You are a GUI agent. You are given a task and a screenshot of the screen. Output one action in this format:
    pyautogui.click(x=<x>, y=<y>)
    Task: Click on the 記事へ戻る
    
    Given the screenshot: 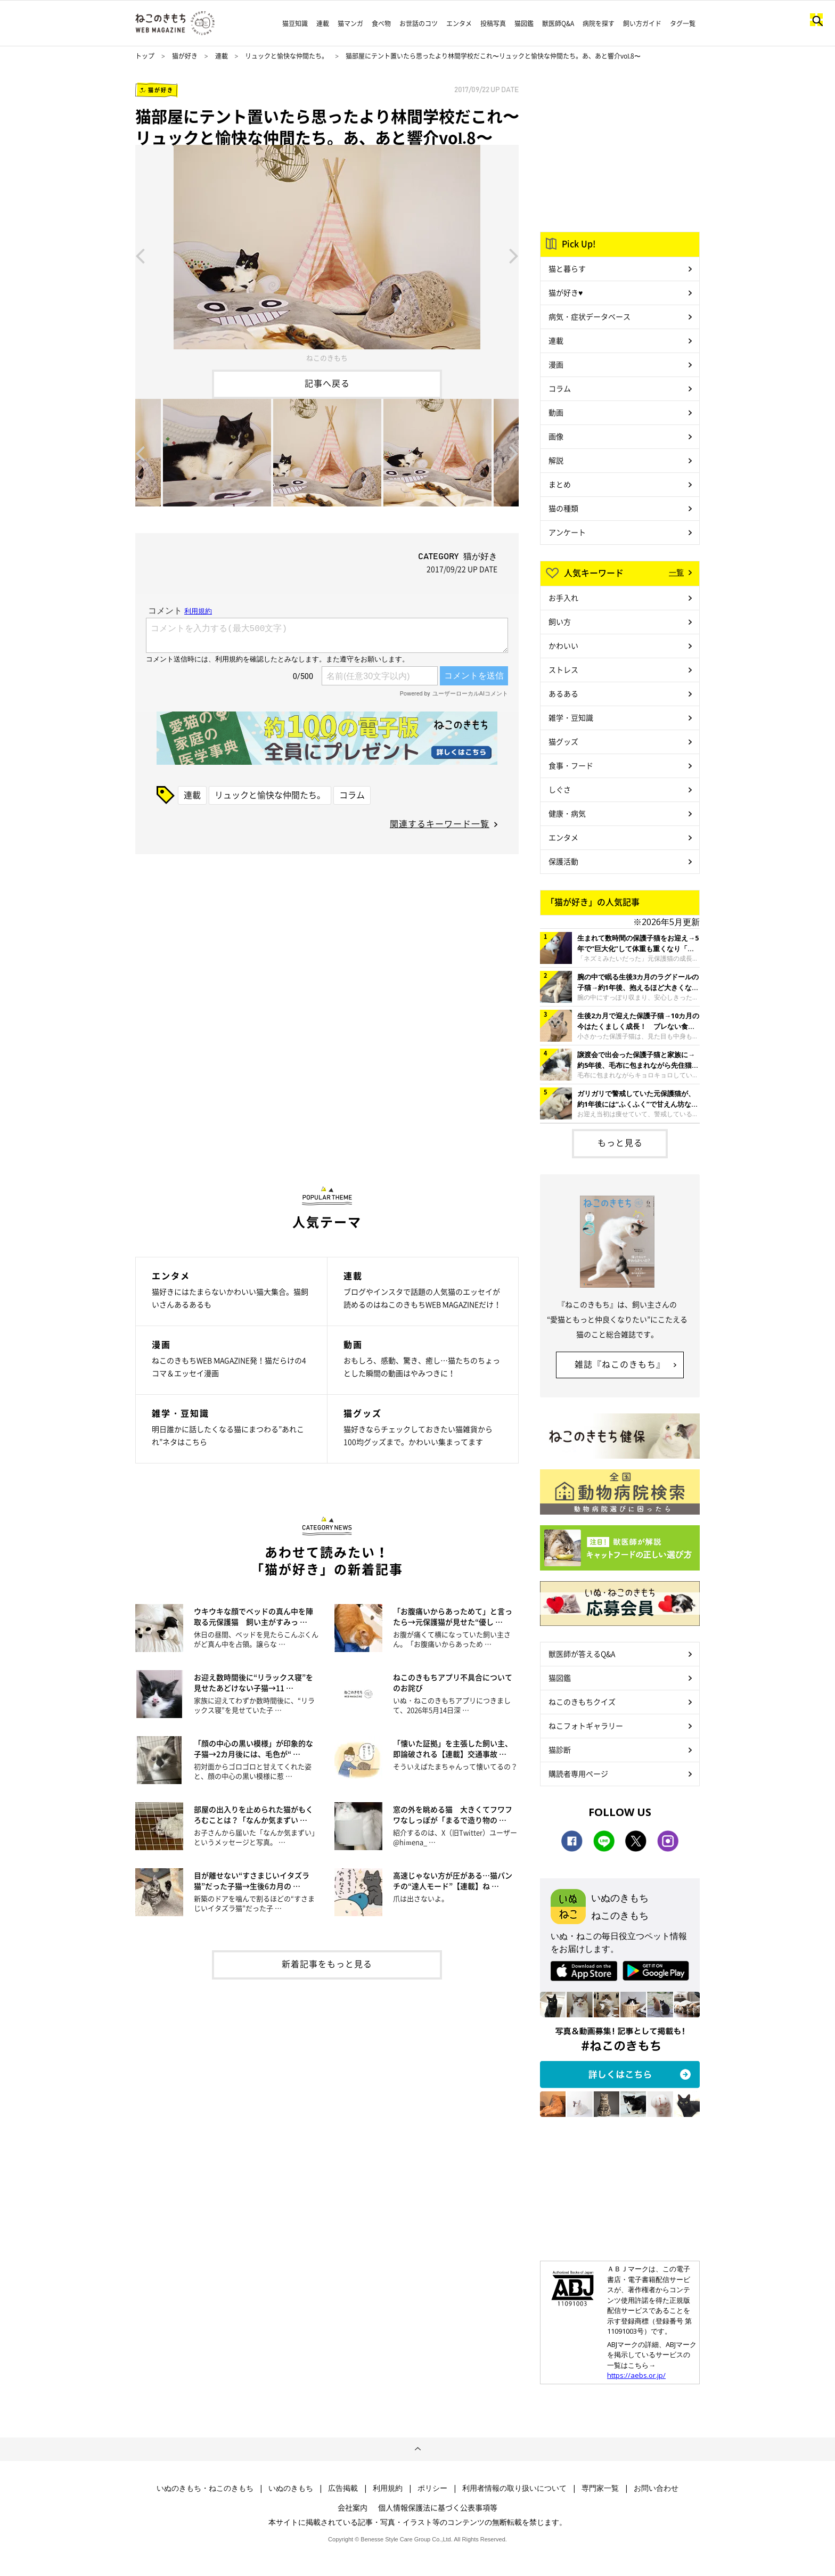 What is the action you would take?
    pyautogui.click(x=327, y=383)
    